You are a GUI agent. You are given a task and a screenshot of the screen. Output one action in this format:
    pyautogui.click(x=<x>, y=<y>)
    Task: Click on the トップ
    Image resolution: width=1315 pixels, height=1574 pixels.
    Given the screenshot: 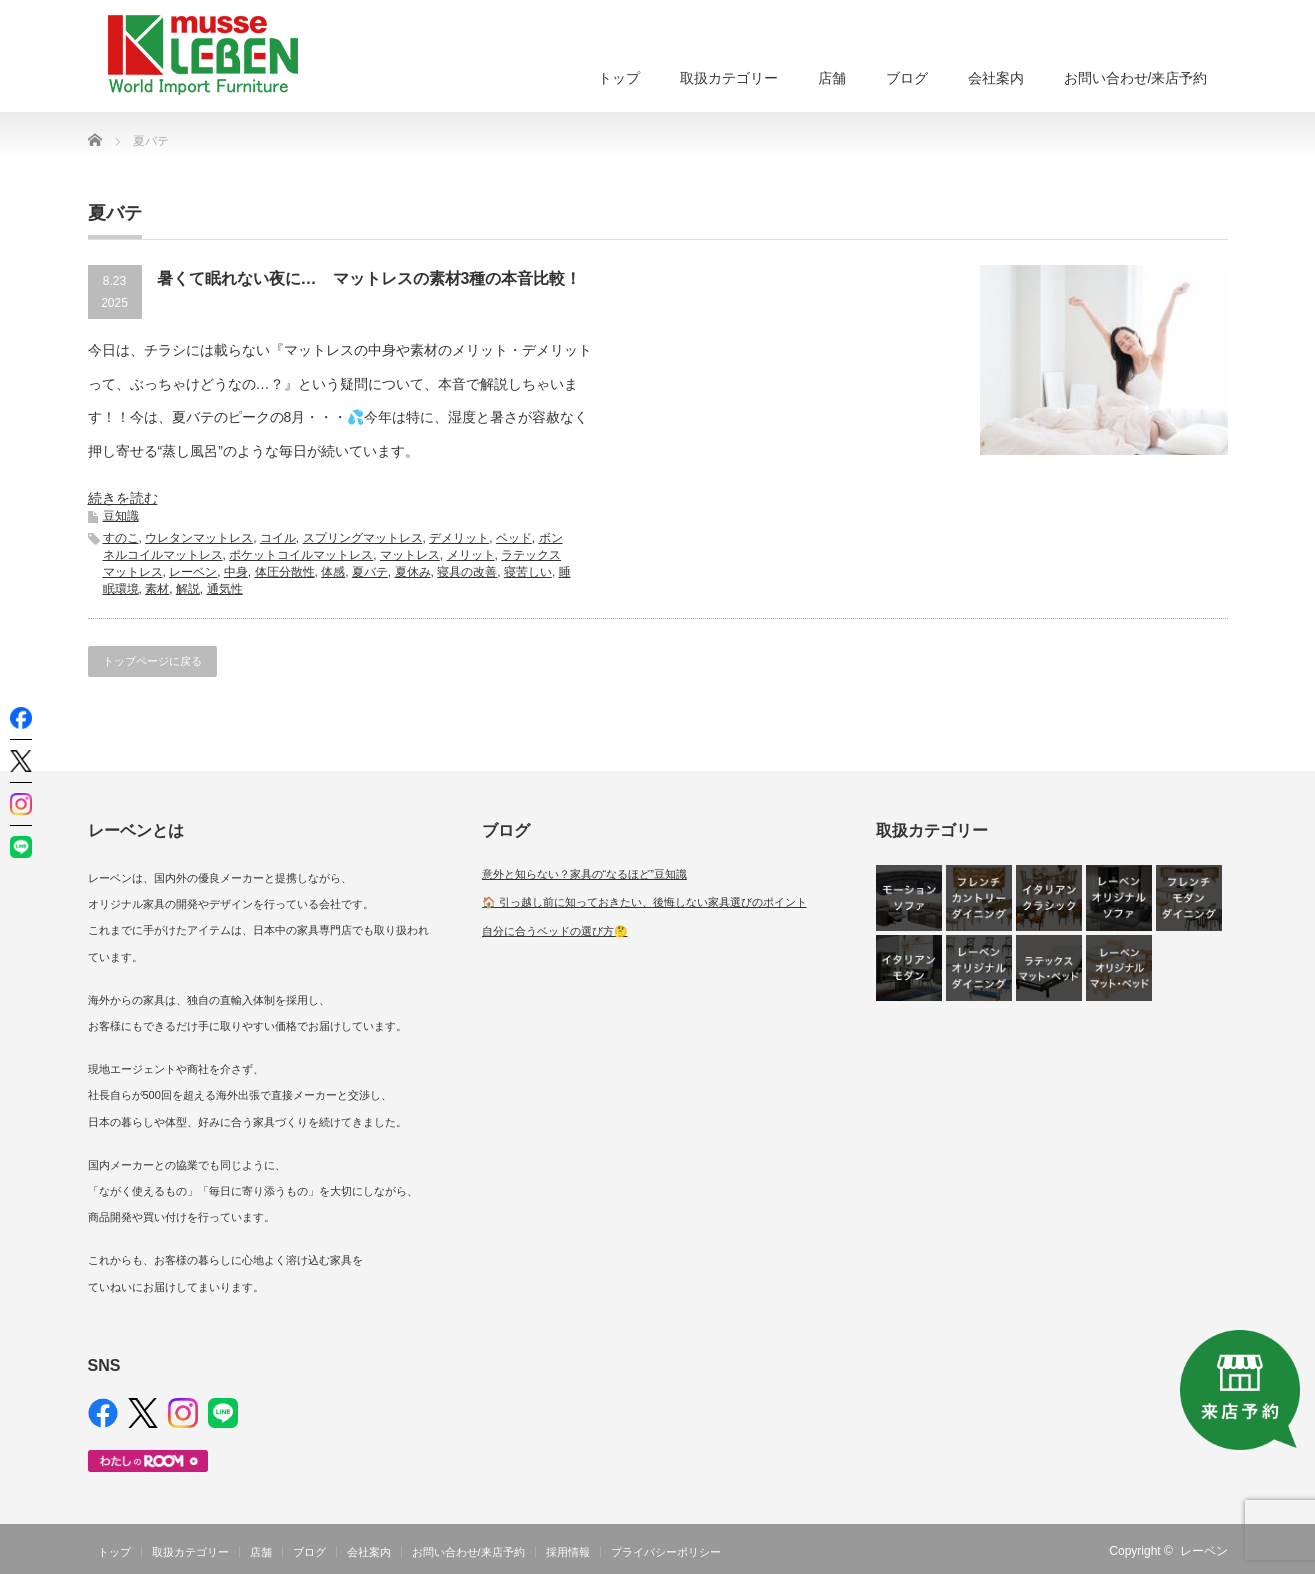 What is the action you would take?
    pyautogui.click(x=619, y=78)
    